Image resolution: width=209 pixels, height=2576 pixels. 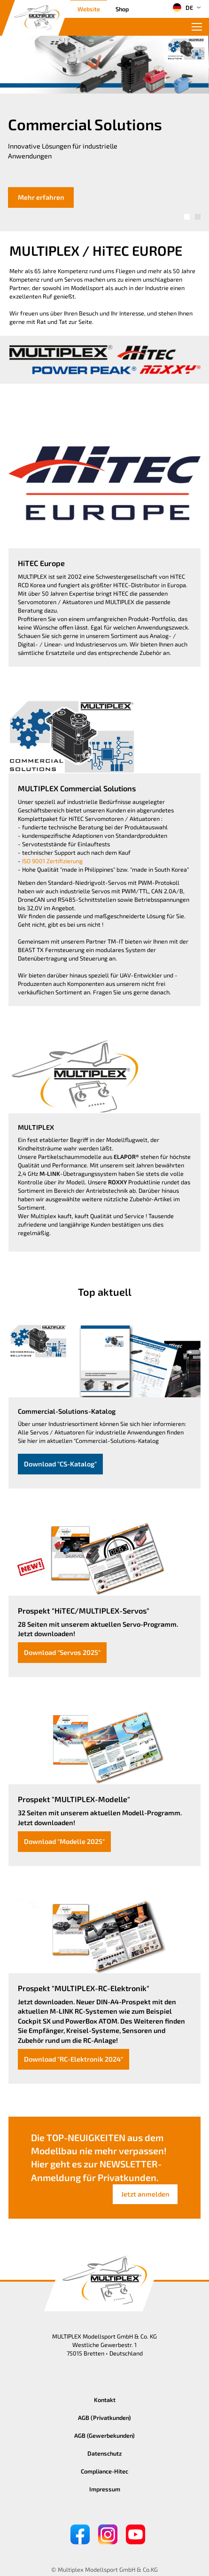 I want to click on AGB (Gewerbekunden), so click(x=104, y=2435).